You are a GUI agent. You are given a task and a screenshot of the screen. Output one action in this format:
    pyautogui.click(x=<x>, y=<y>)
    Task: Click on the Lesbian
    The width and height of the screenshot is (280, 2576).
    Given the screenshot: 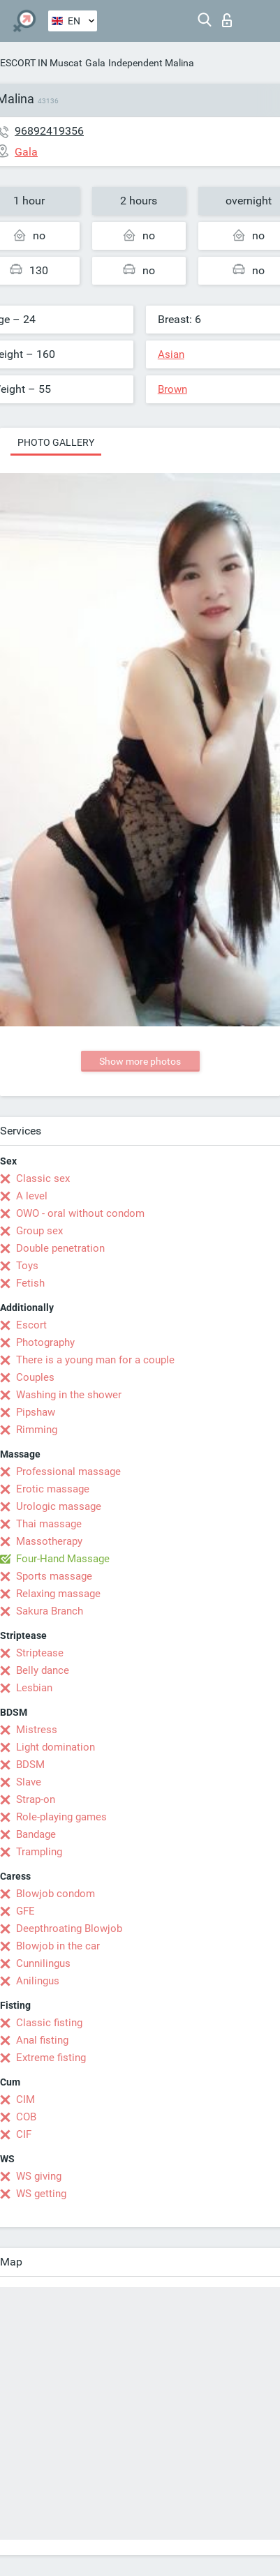 What is the action you would take?
    pyautogui.click(x=34, y=1688)
    